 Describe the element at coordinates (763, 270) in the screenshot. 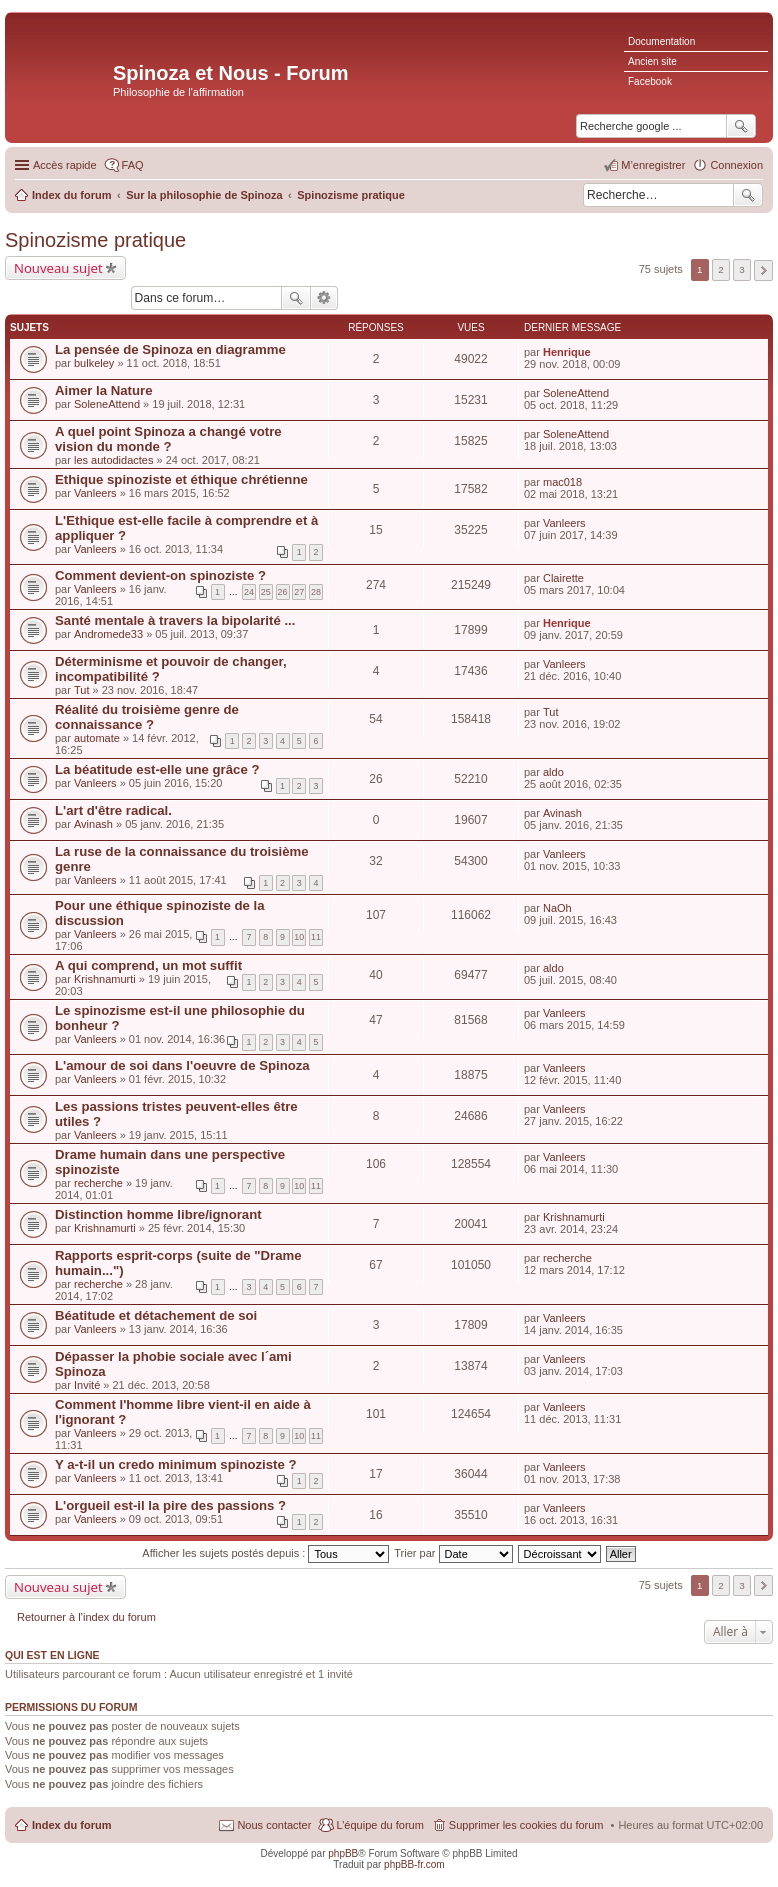

I see `Suivante [button]` at that location.